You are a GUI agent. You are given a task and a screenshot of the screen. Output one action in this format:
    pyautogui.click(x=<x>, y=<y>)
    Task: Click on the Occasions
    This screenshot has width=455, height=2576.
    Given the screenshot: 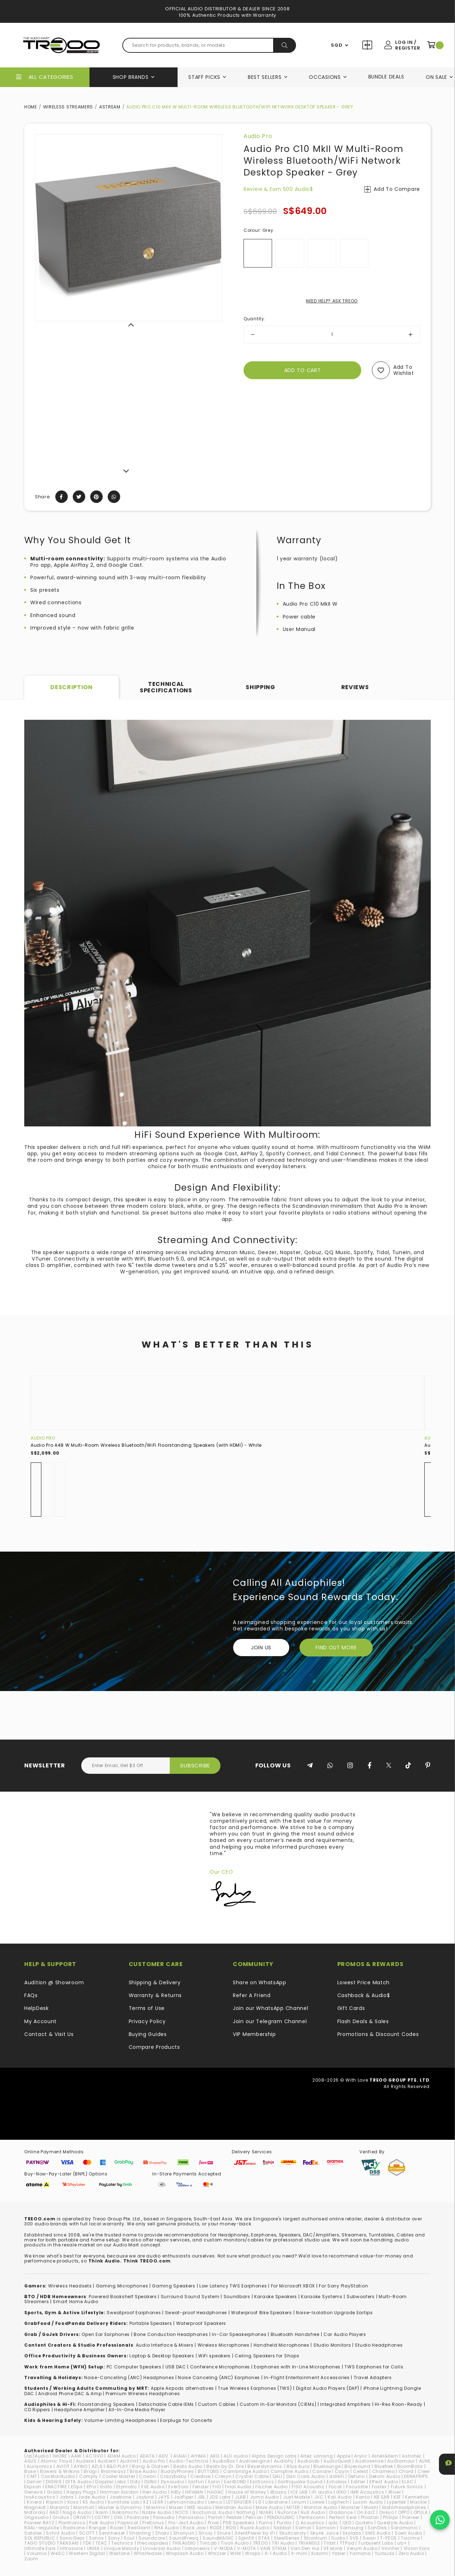 What is the action you would take?
    pyautogui.click(x=325, y=77)
    